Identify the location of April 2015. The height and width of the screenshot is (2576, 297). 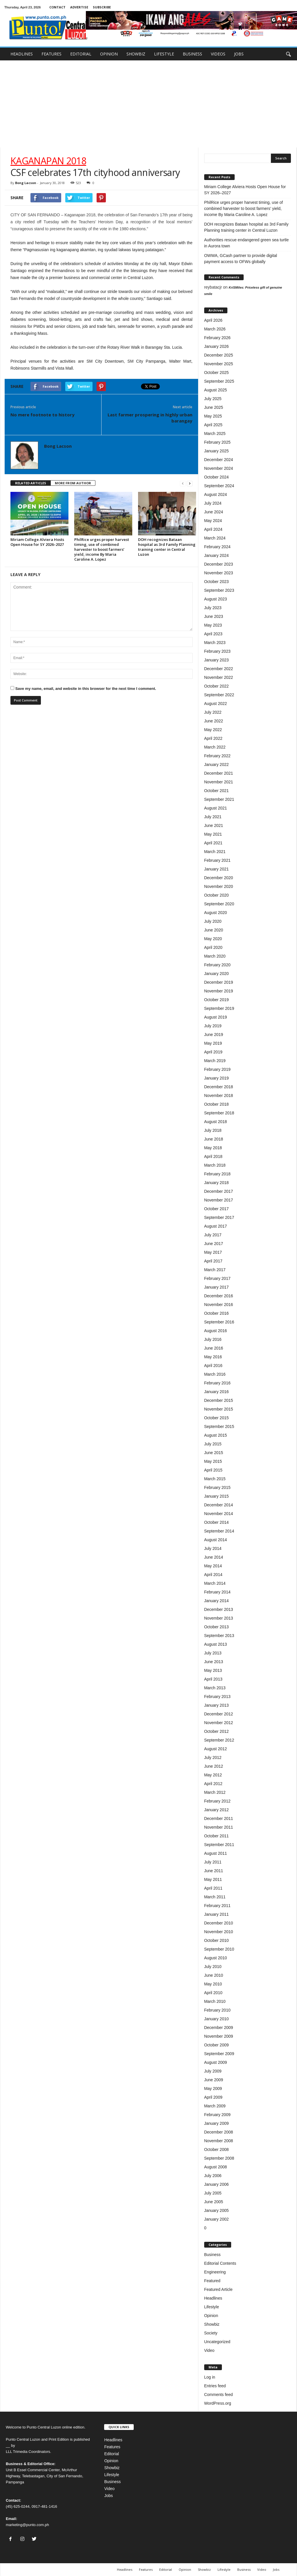
(213, 1470).